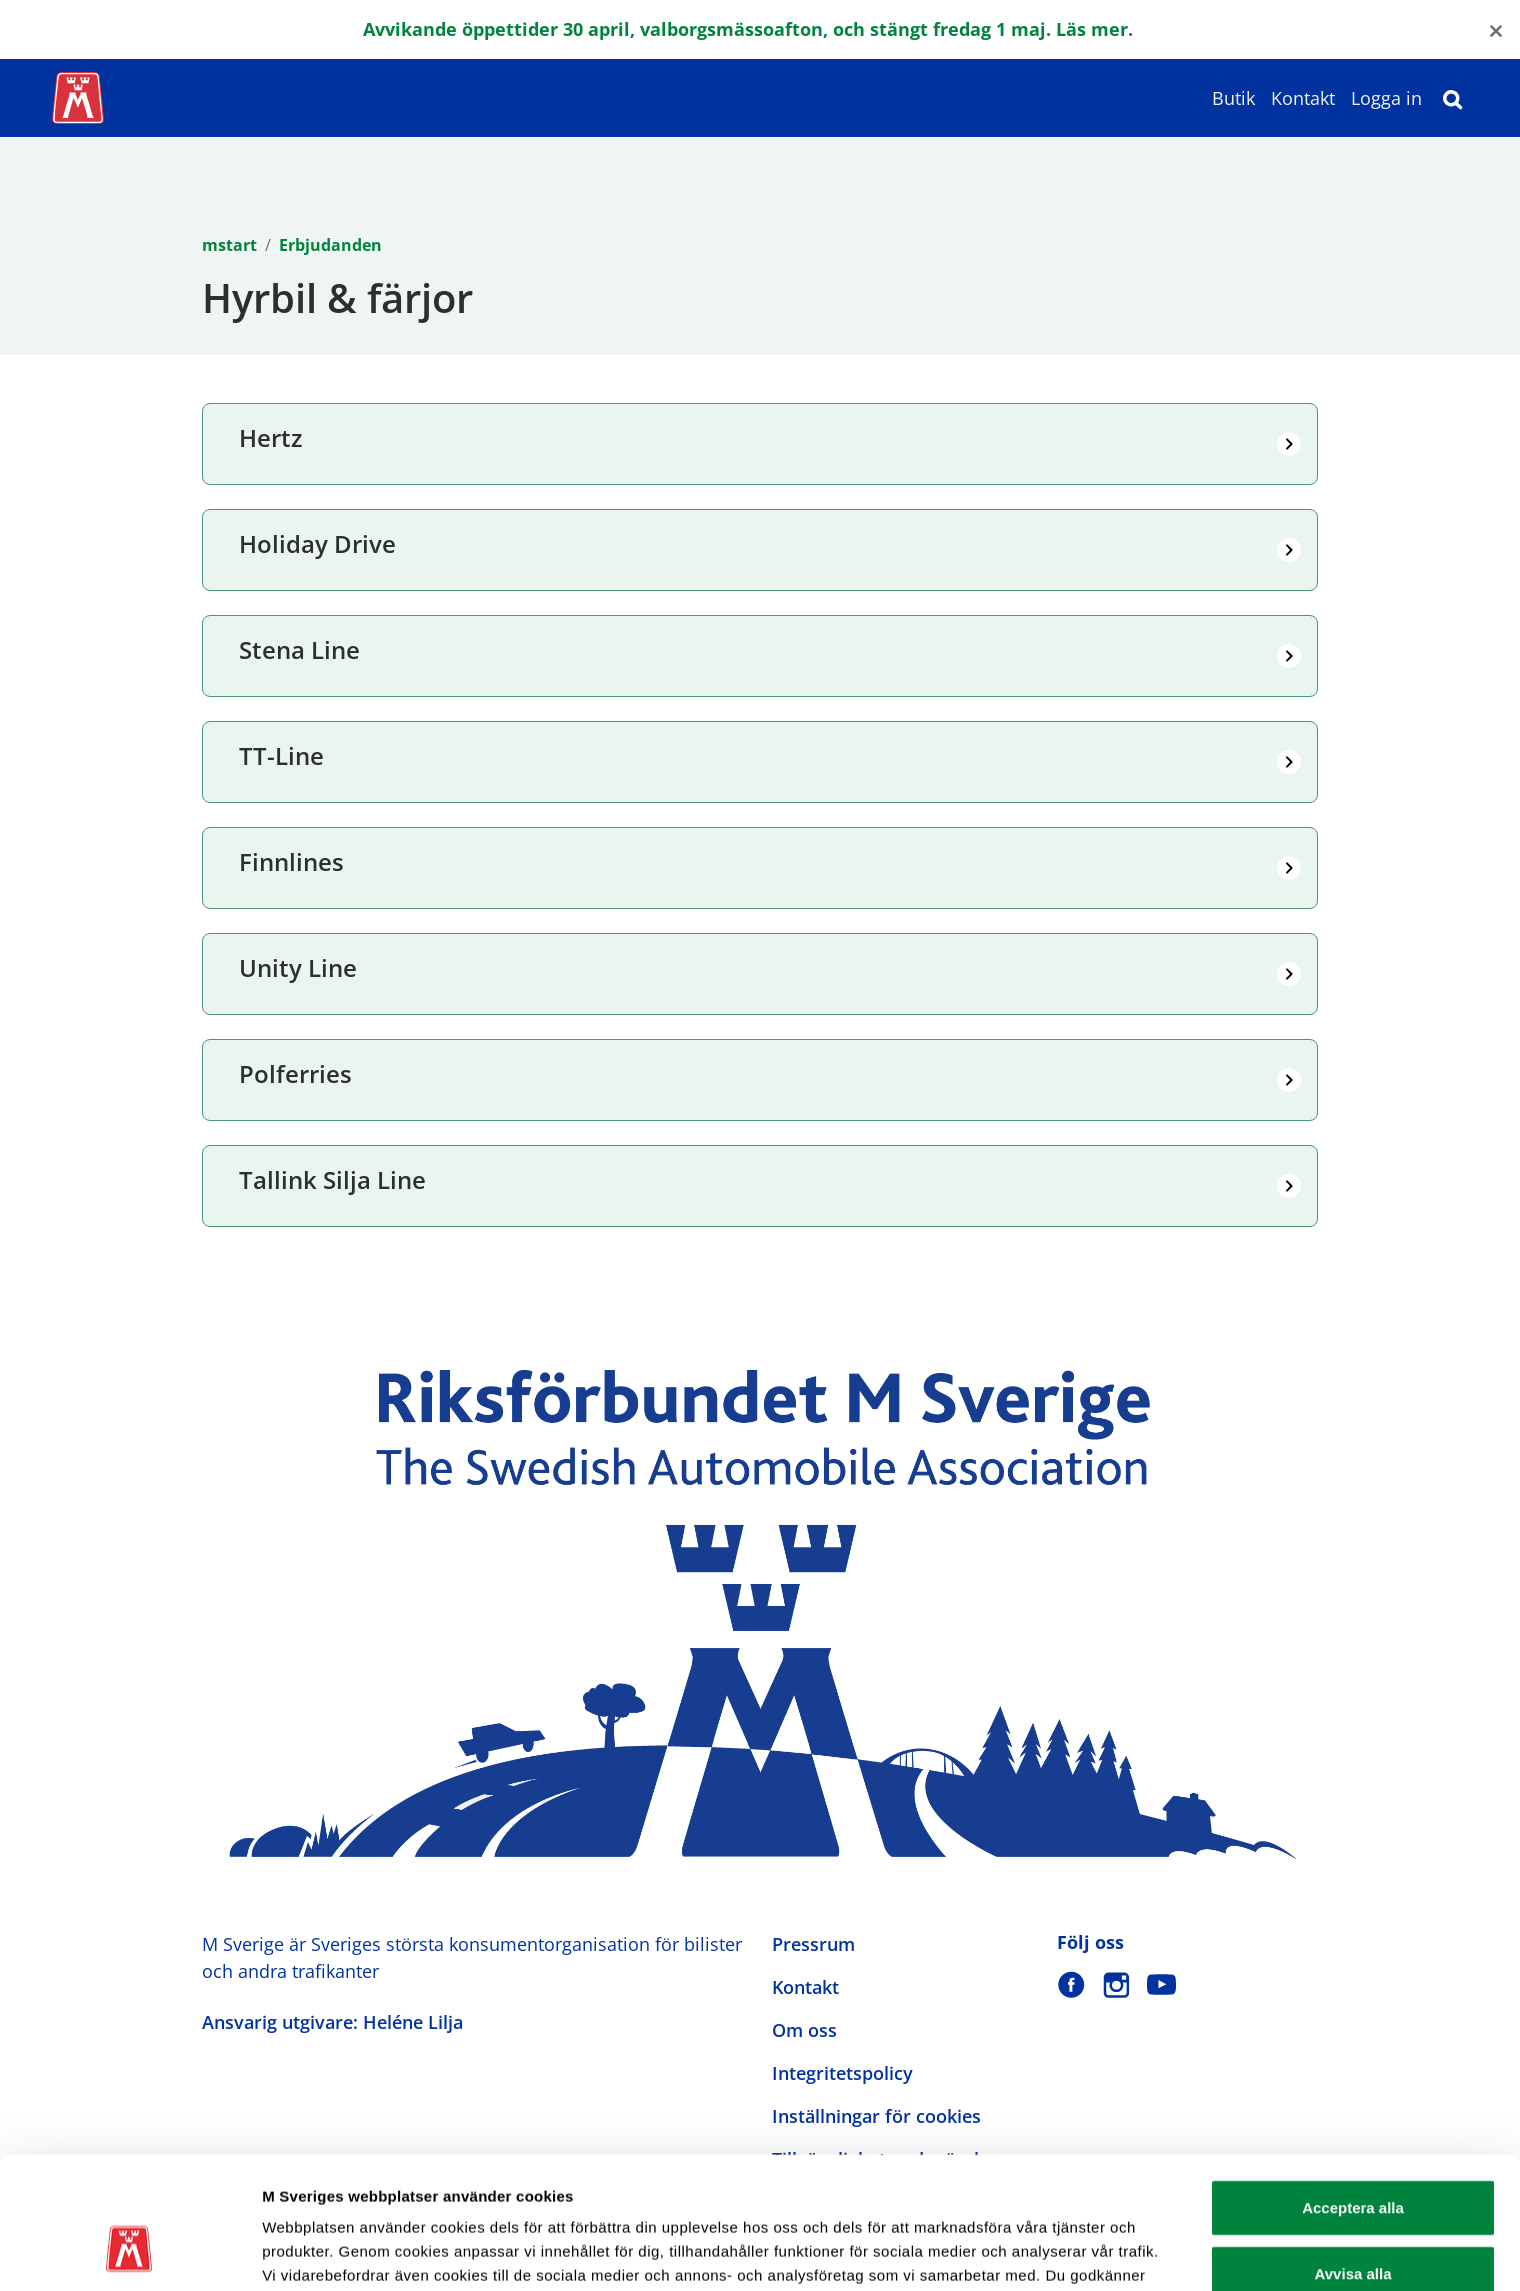 This screenshot has height=2291, width=1520. Describe the element at coordinates (1071, 1984) in the screenshot. I see `[M Sverige på Facebook]` at that location.